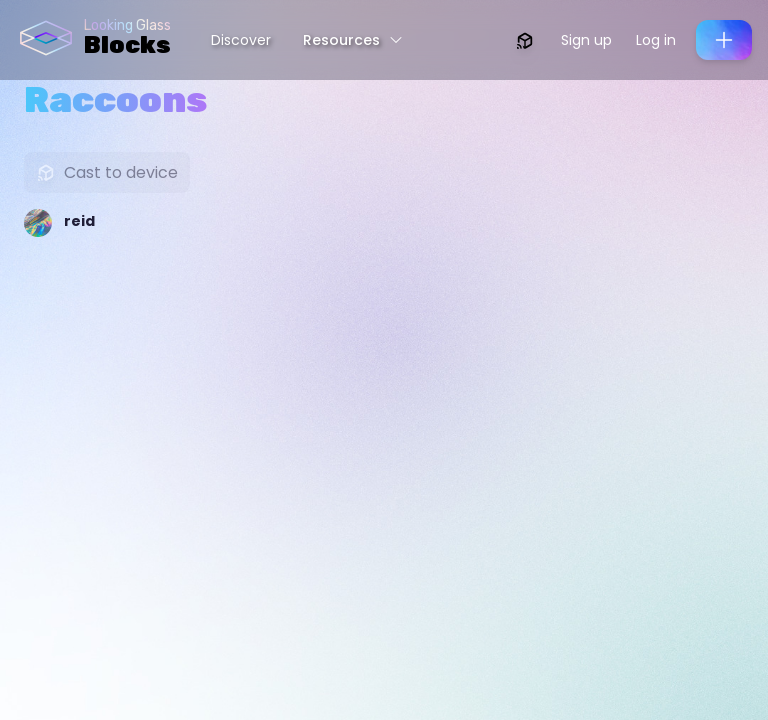 The image size is (768, 720). What do you see at coordinates (586, 40) in the screenshot?
I see `Sign up` at bounding box center [586, 40].